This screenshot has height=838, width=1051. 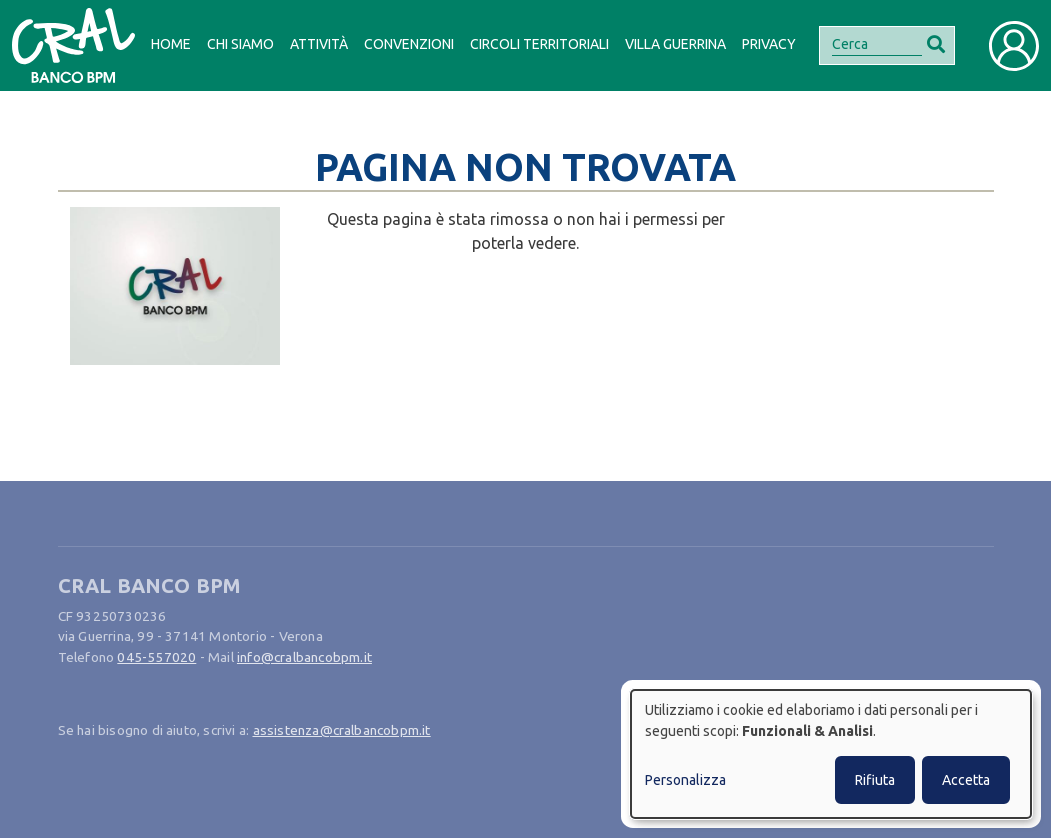 What do you see at coordinates (539, 44) in the screenshot?
I see `Circoli Territoriali` at bounding box center [539, 44].